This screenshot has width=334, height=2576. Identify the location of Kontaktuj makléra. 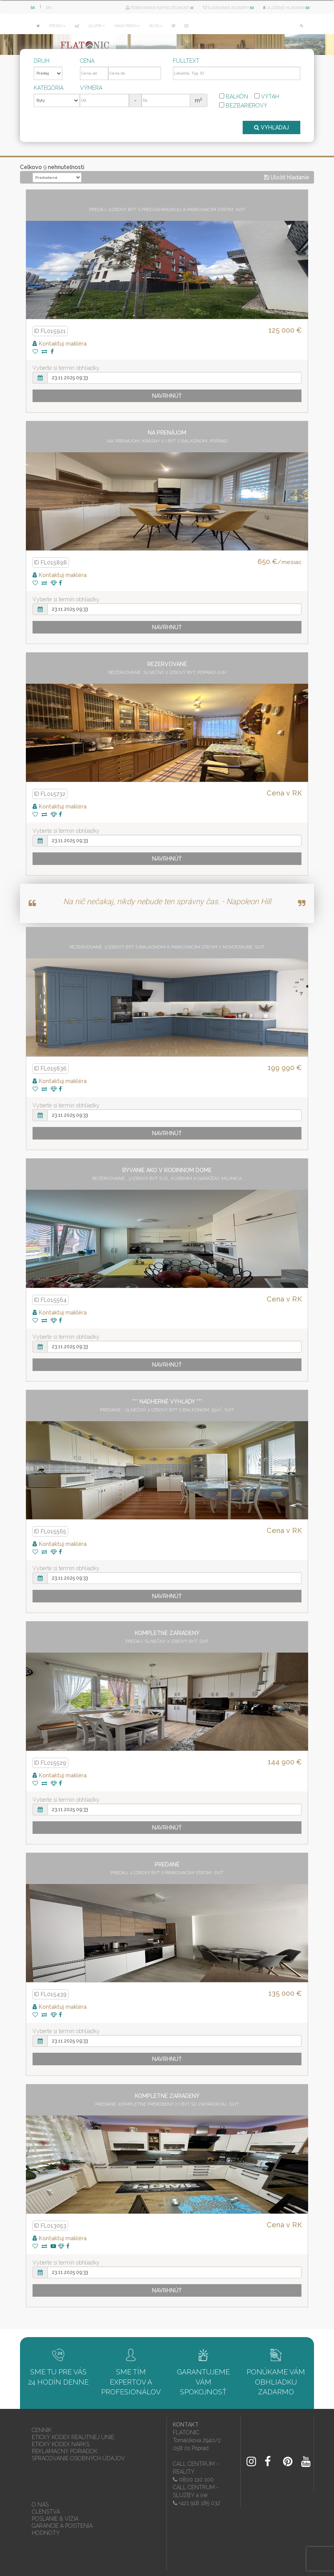
(60, 342).